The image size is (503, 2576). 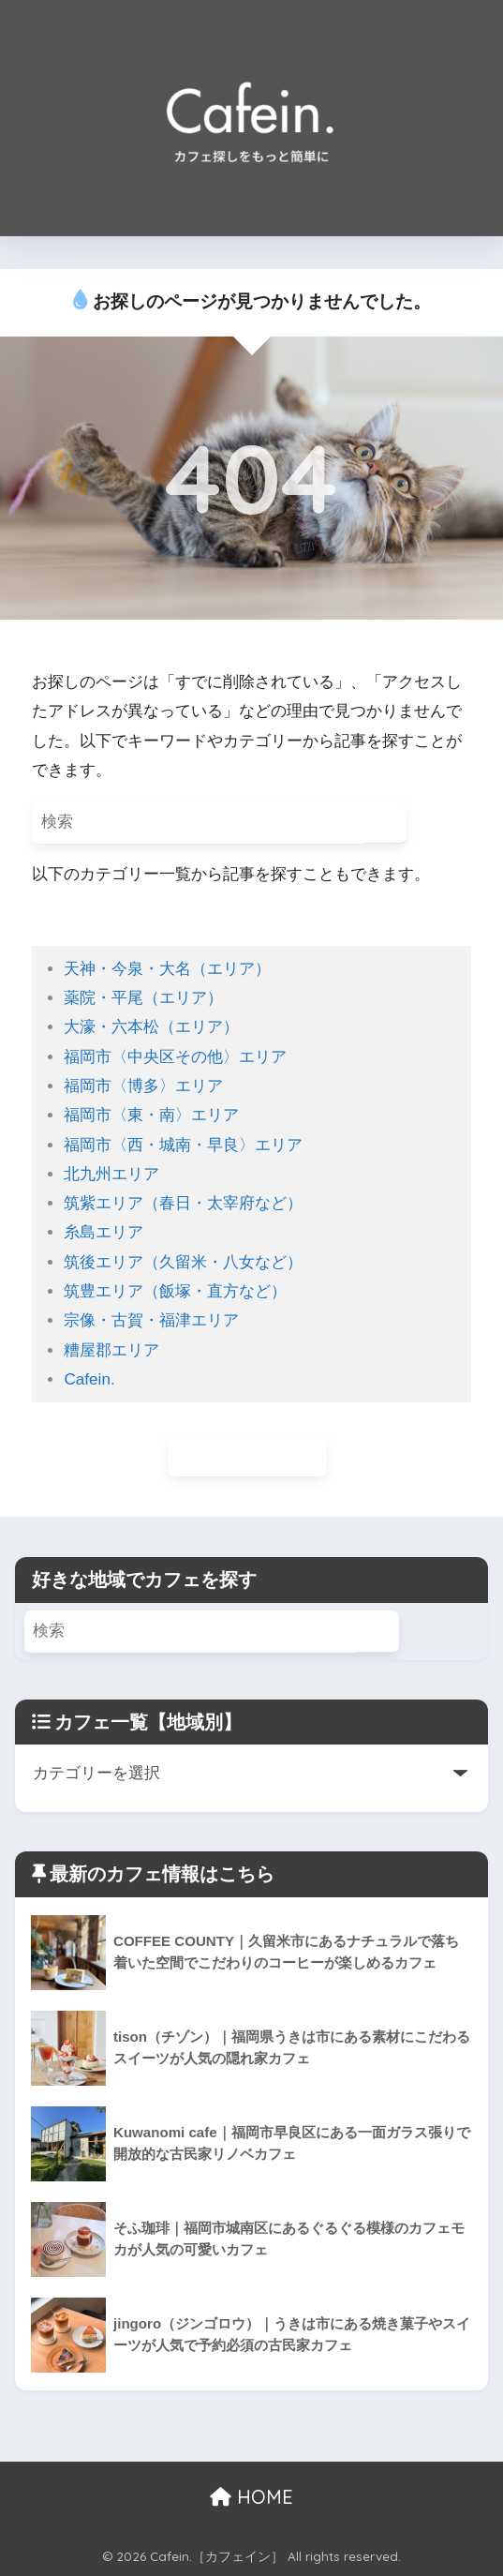 I want to click on HOME, so click(x=251, y=2497).